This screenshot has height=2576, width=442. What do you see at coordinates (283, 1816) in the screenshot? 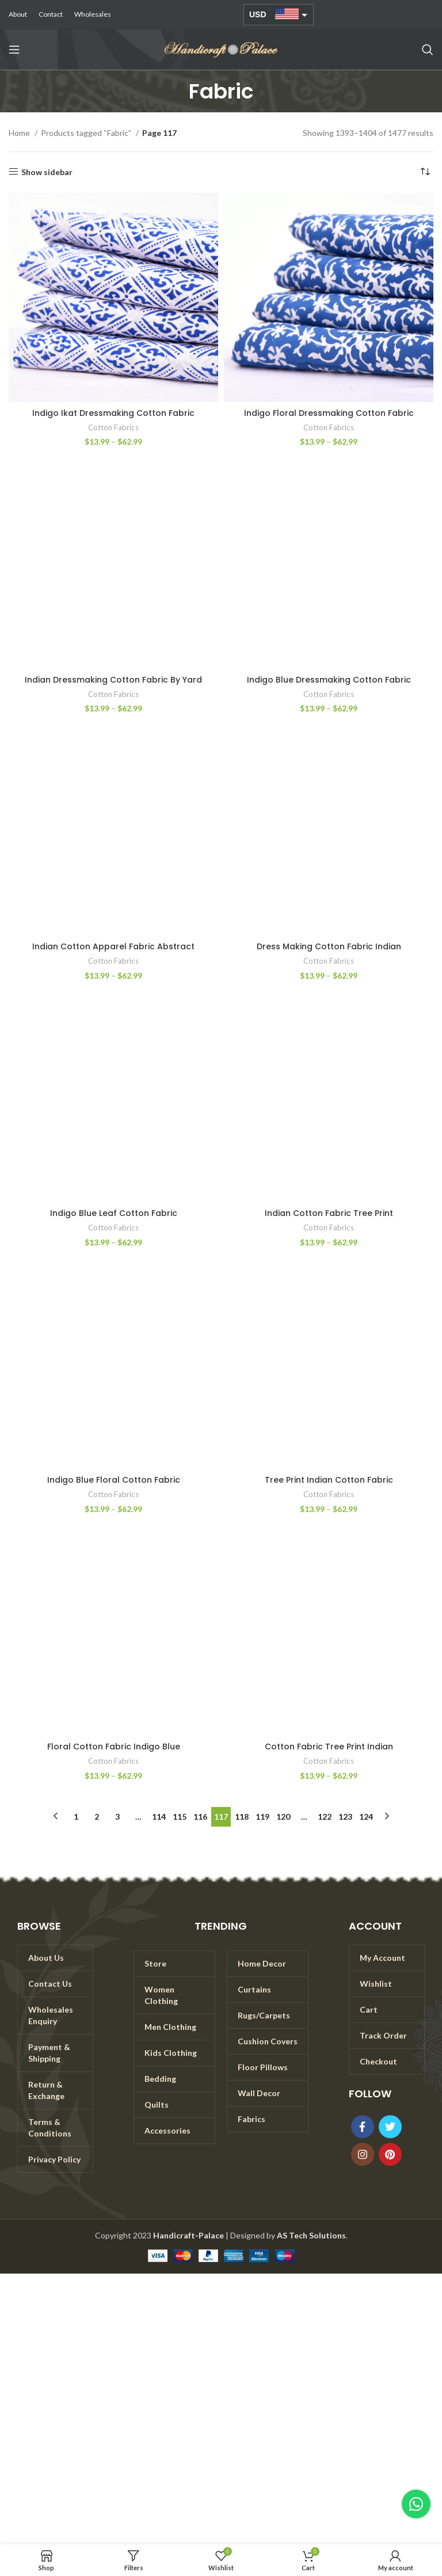
I see `120 [Page 120]` at bounding box center [283, 1816].